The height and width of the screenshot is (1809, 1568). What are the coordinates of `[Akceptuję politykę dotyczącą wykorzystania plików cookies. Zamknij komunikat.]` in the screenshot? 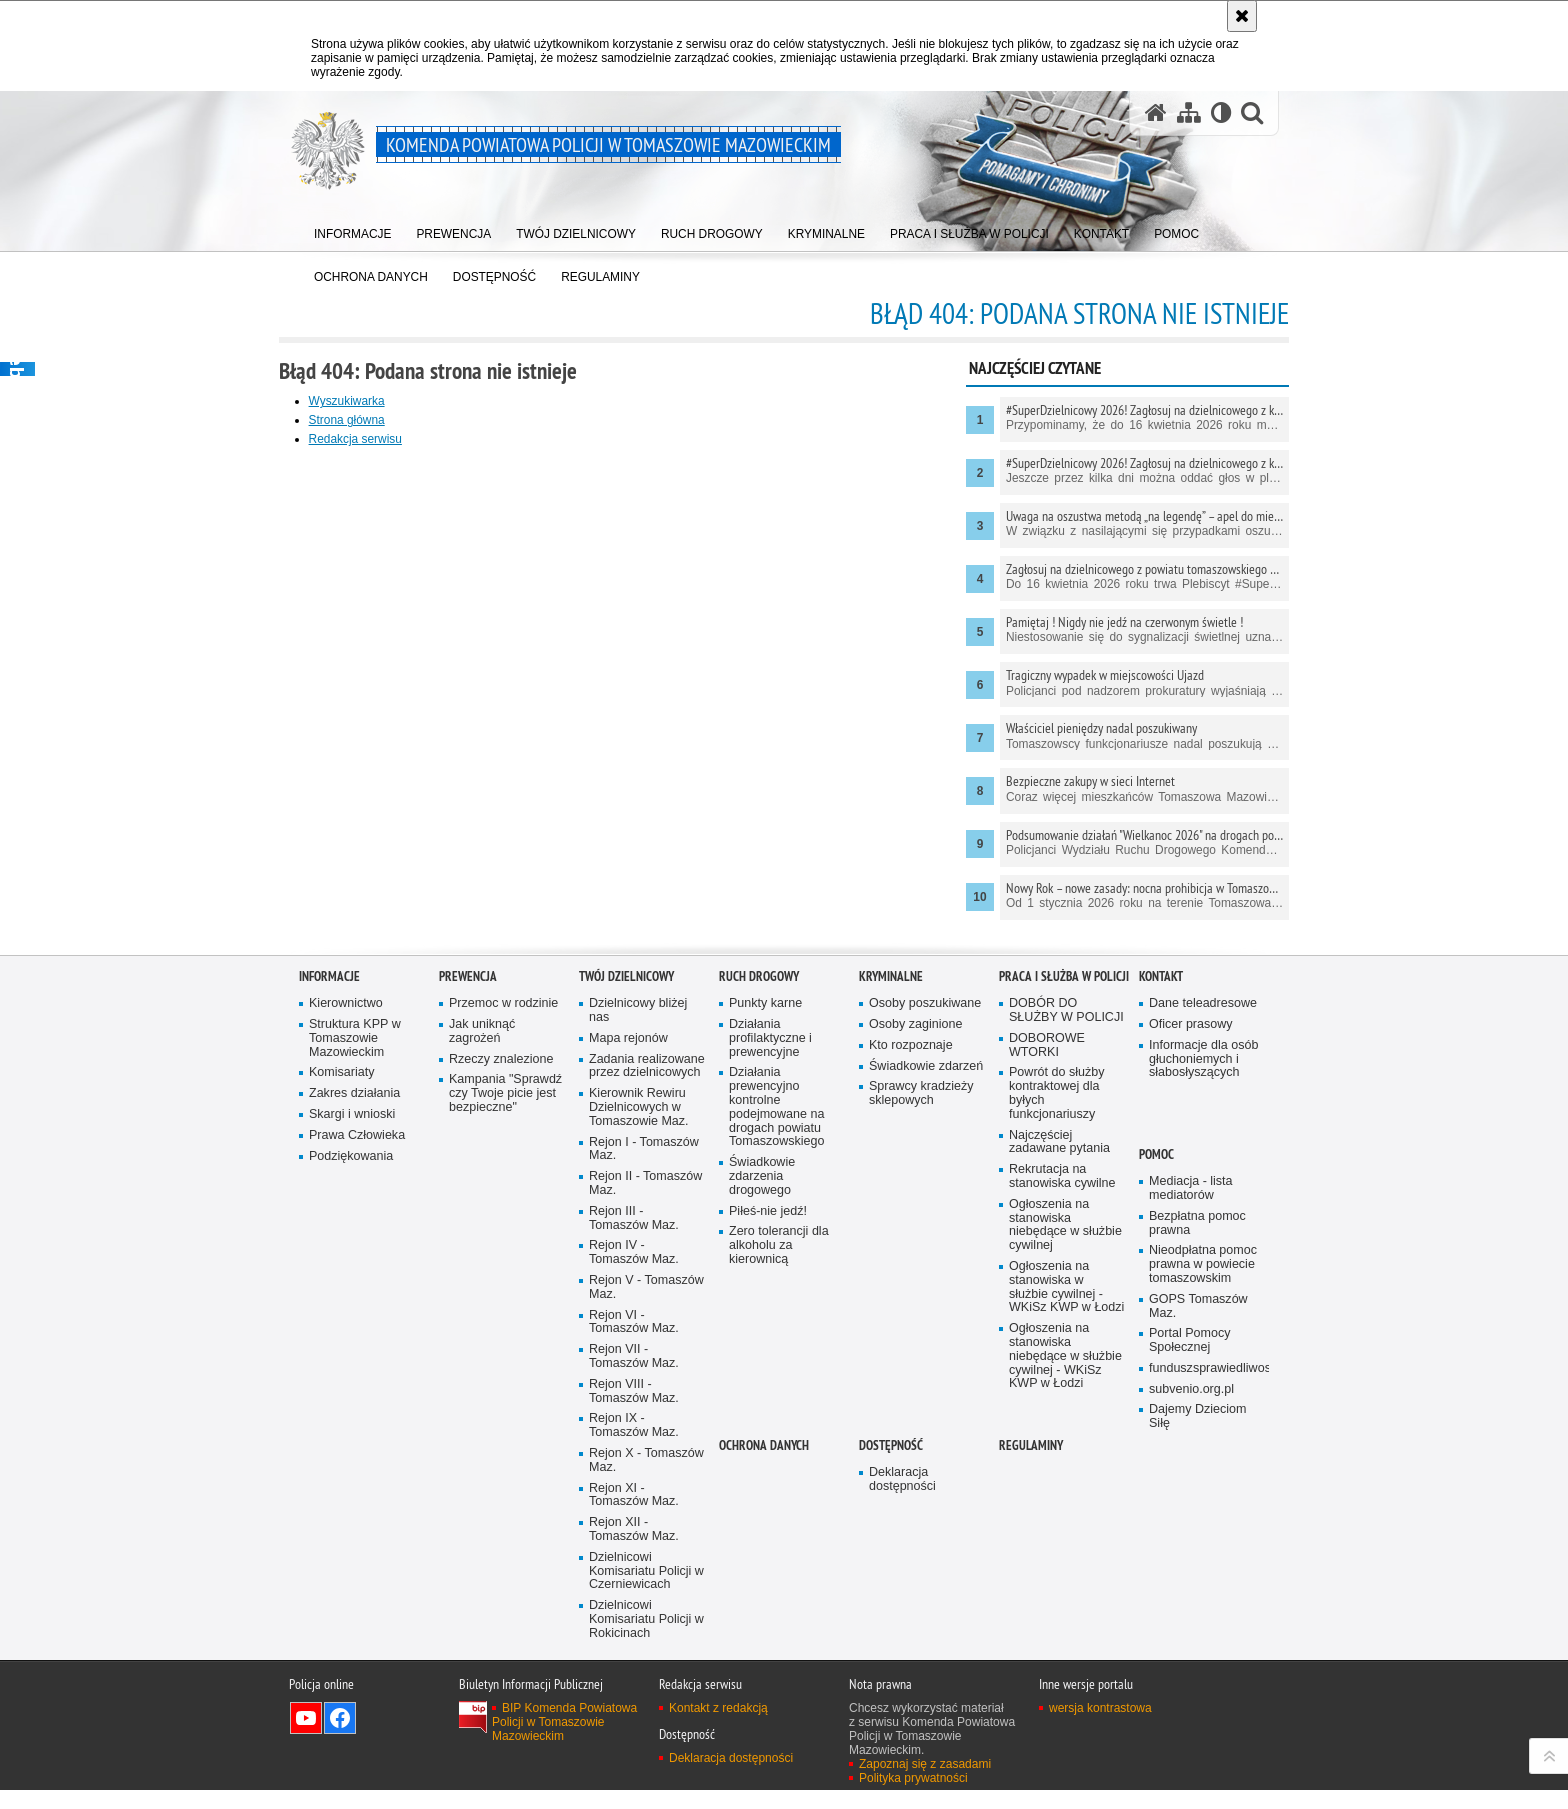 It's located at (1242, 16).